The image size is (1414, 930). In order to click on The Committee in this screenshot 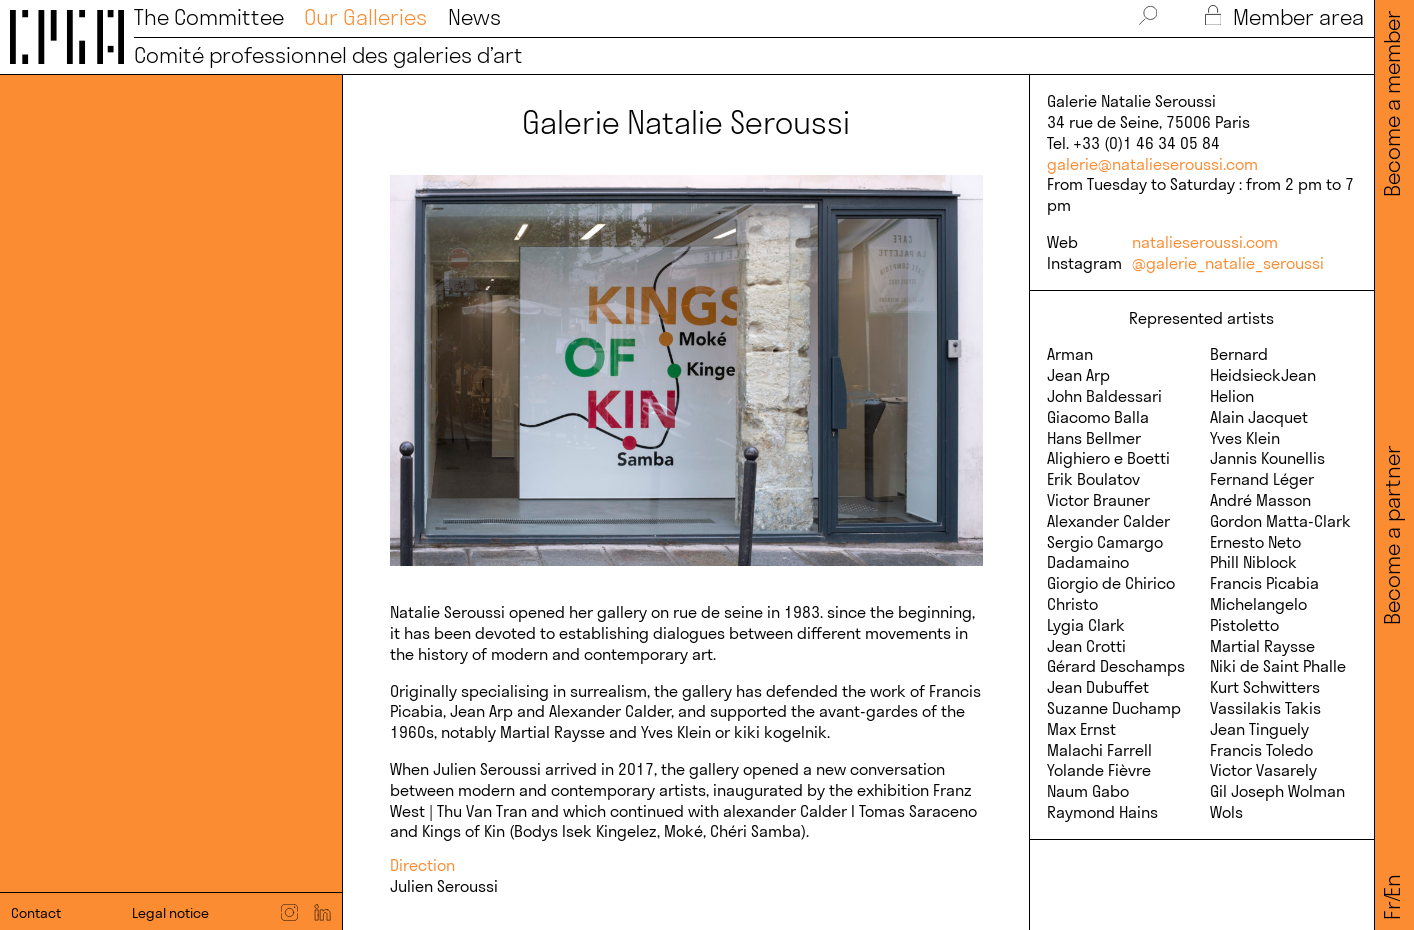, I will do `click(209, 18)`.